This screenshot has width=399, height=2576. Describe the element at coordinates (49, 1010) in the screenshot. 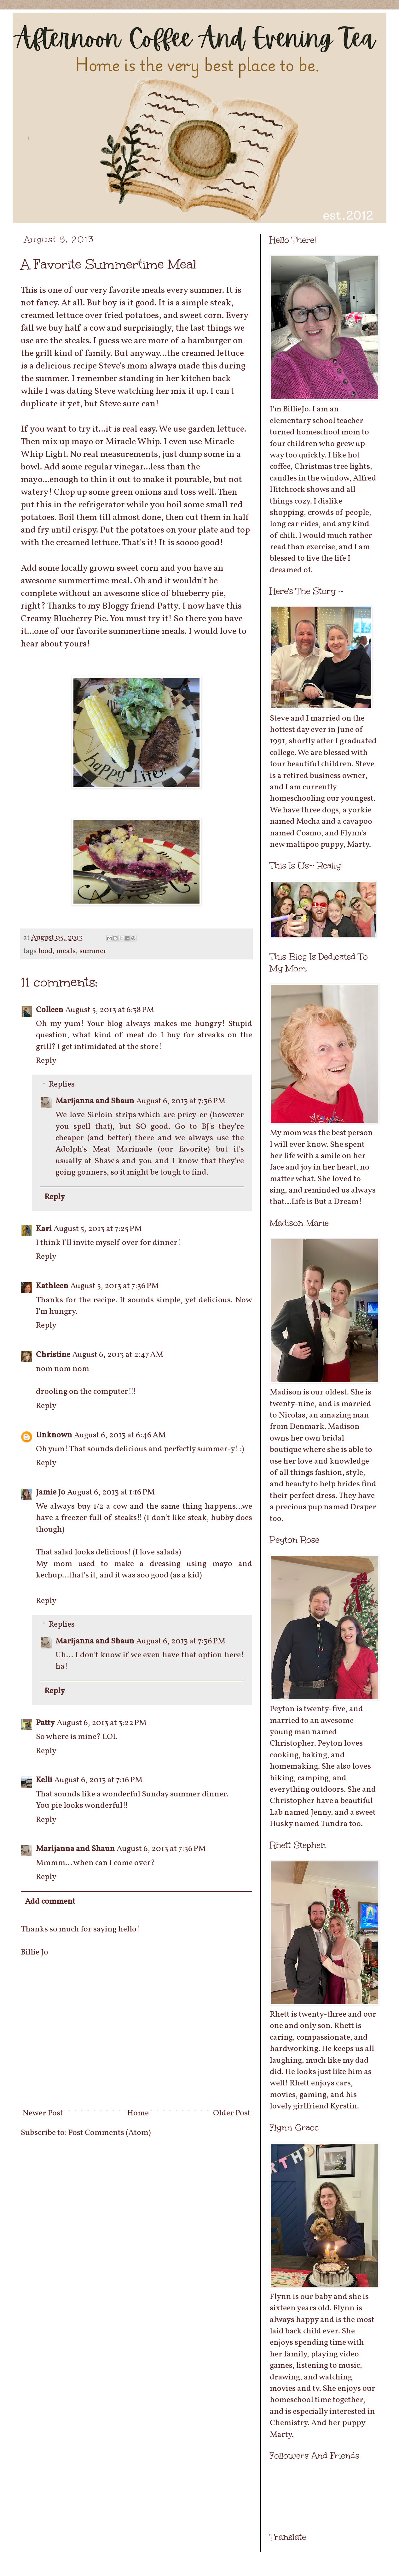

I see `Colleen` at that location.